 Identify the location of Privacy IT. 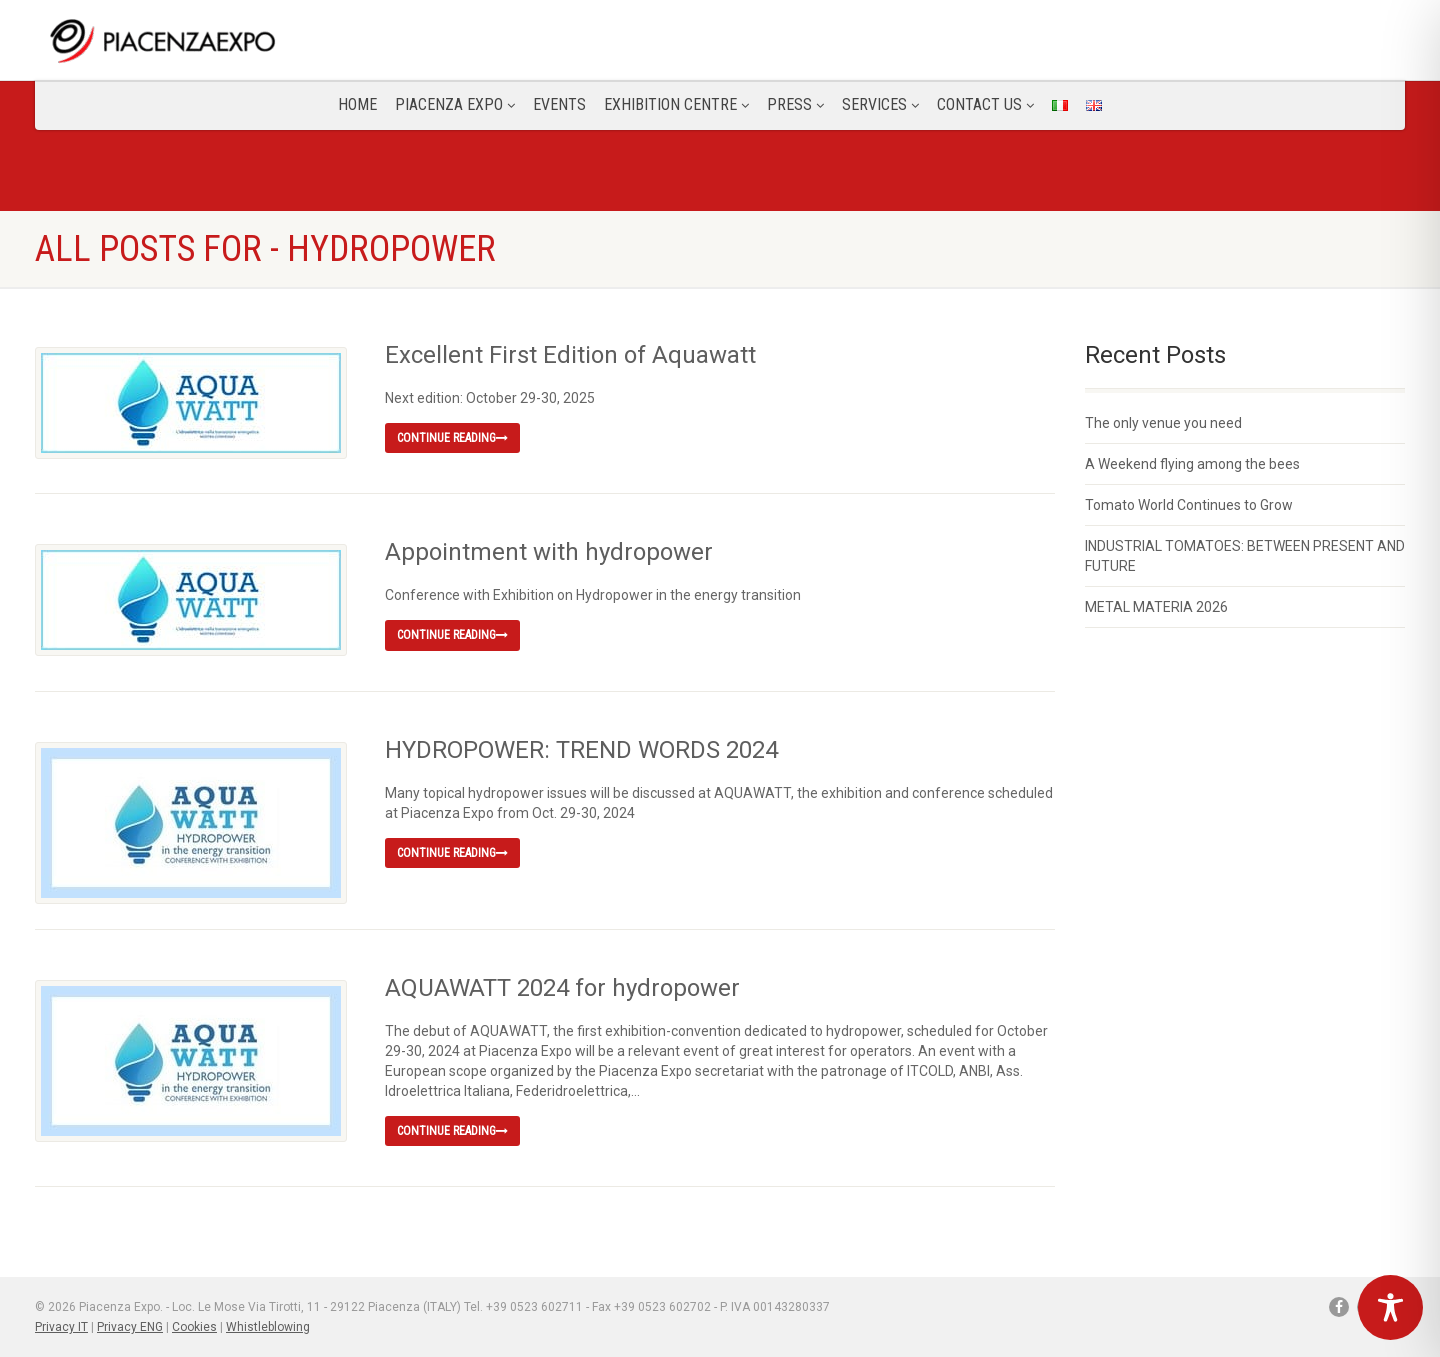
(61, 1327).